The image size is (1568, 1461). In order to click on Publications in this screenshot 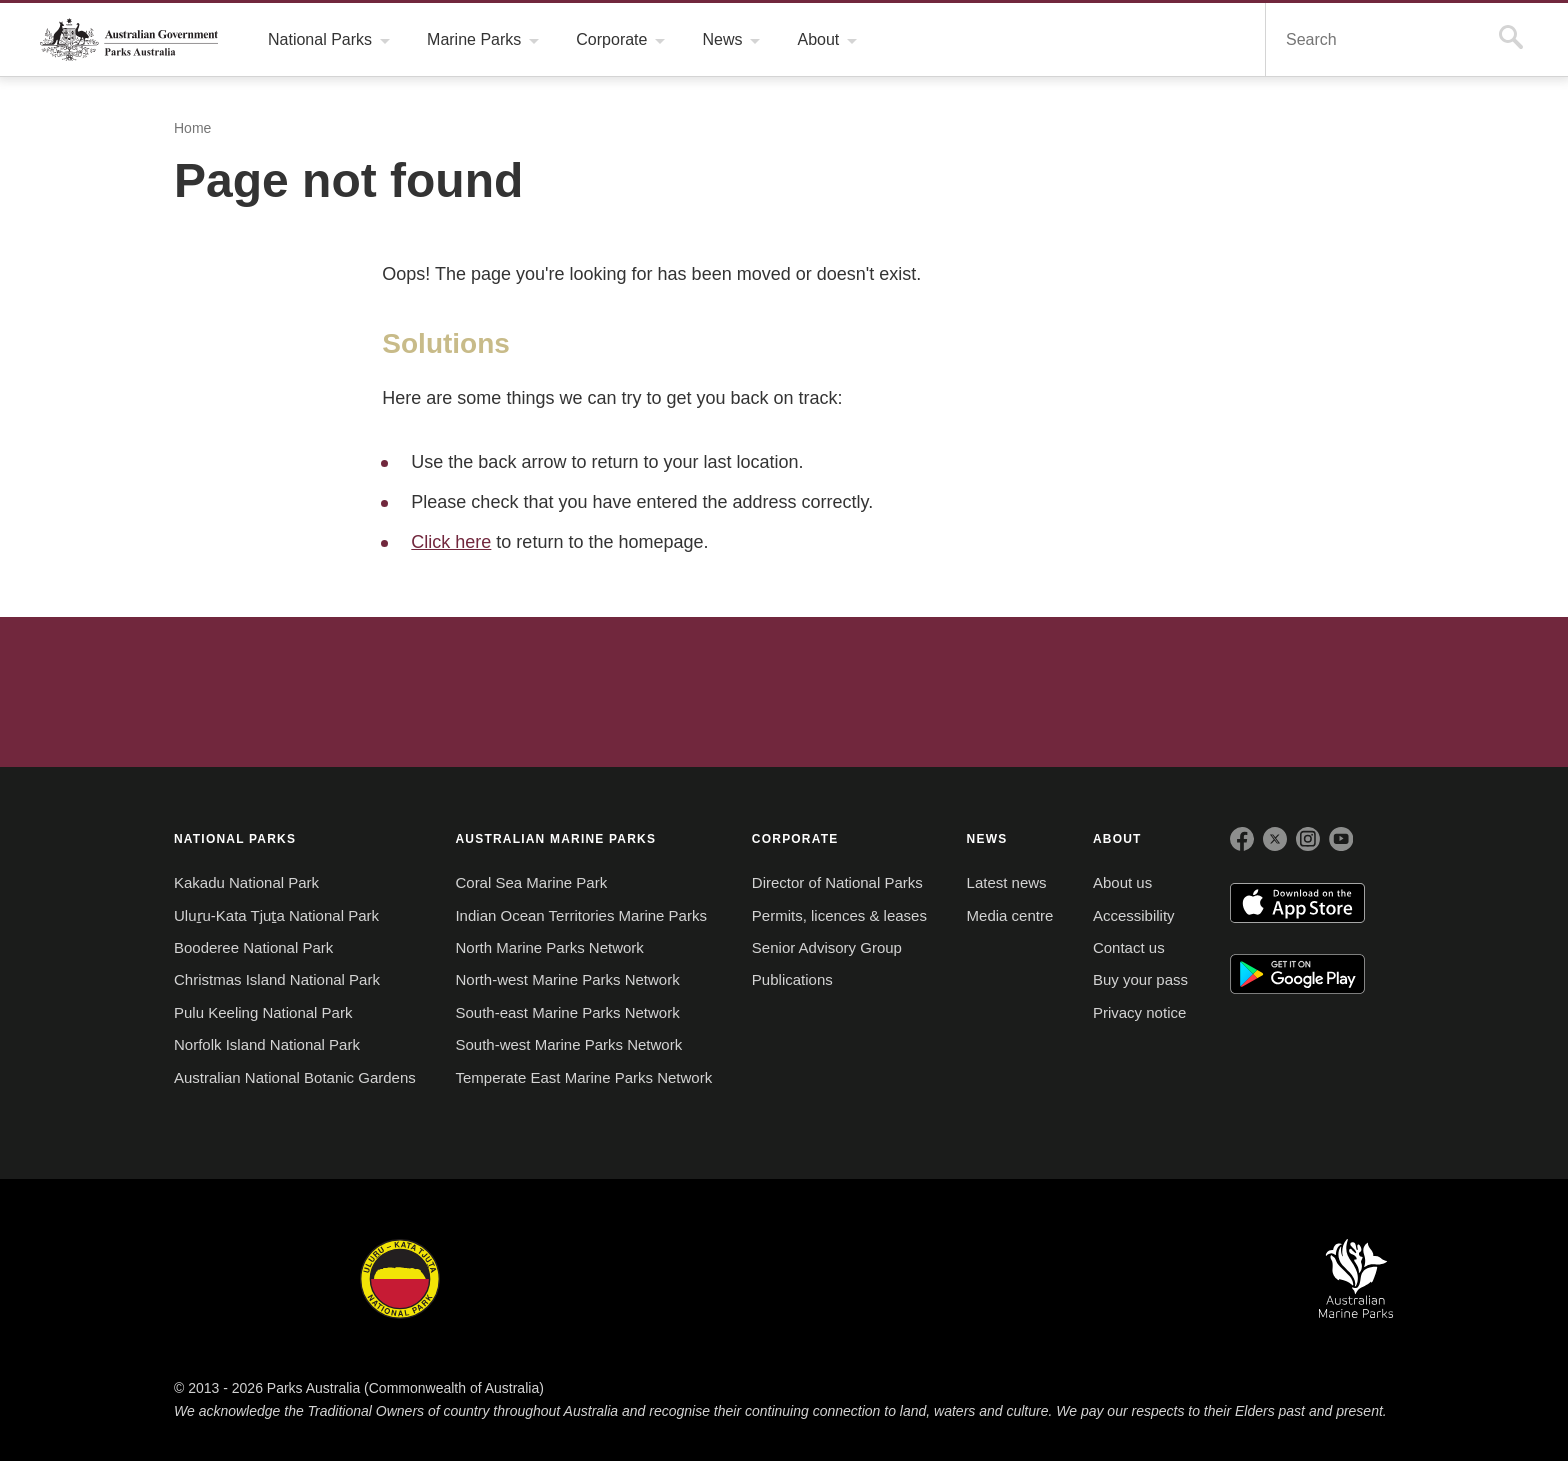, I will do `click(793, 980)`.